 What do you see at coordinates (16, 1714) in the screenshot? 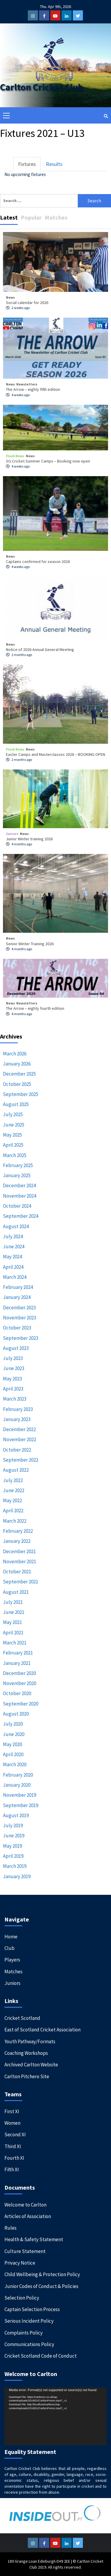
I see `August 2020` at bounding box center [16, 1714].